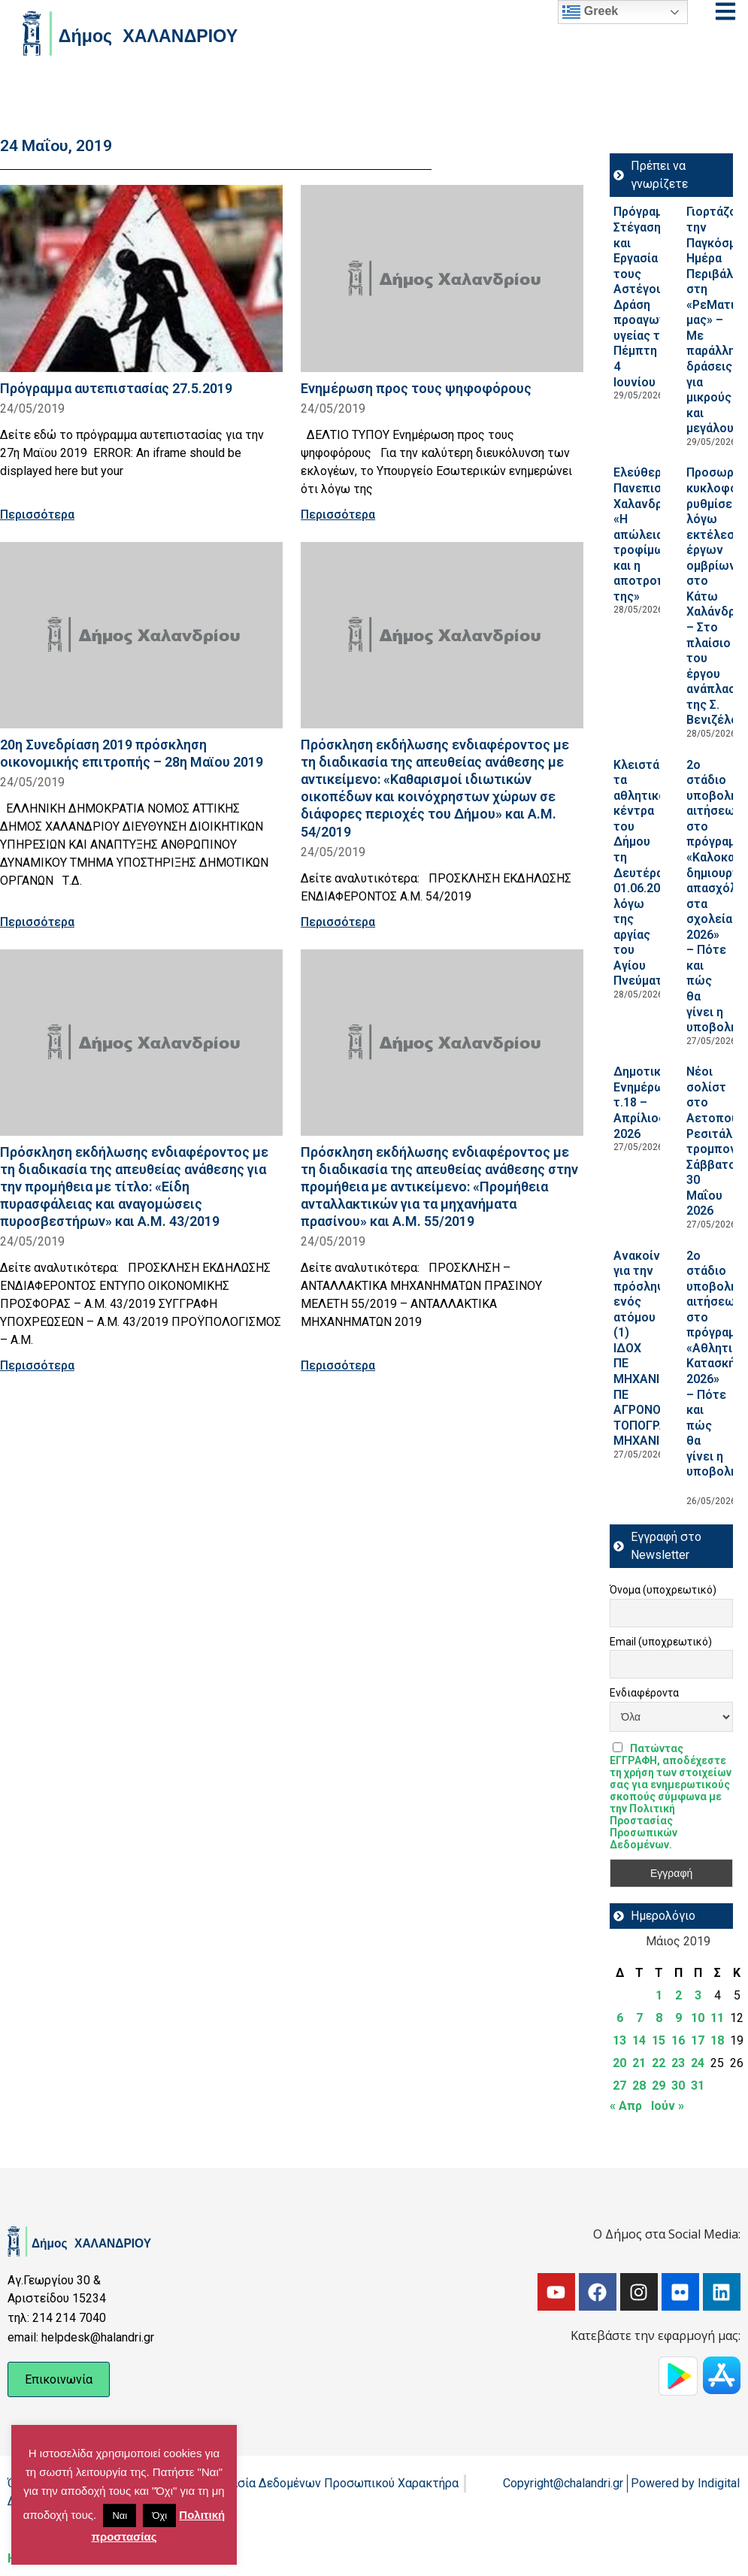 Image resolution: width=748 pixels, height=2576 pixels. What do you see at coordinates (658, 2085) in the screenshot?
I see `29 [Τα άρθρα δημοσιεύτηκαν την 29 May 2019]` at bounding box center [658, 2085].